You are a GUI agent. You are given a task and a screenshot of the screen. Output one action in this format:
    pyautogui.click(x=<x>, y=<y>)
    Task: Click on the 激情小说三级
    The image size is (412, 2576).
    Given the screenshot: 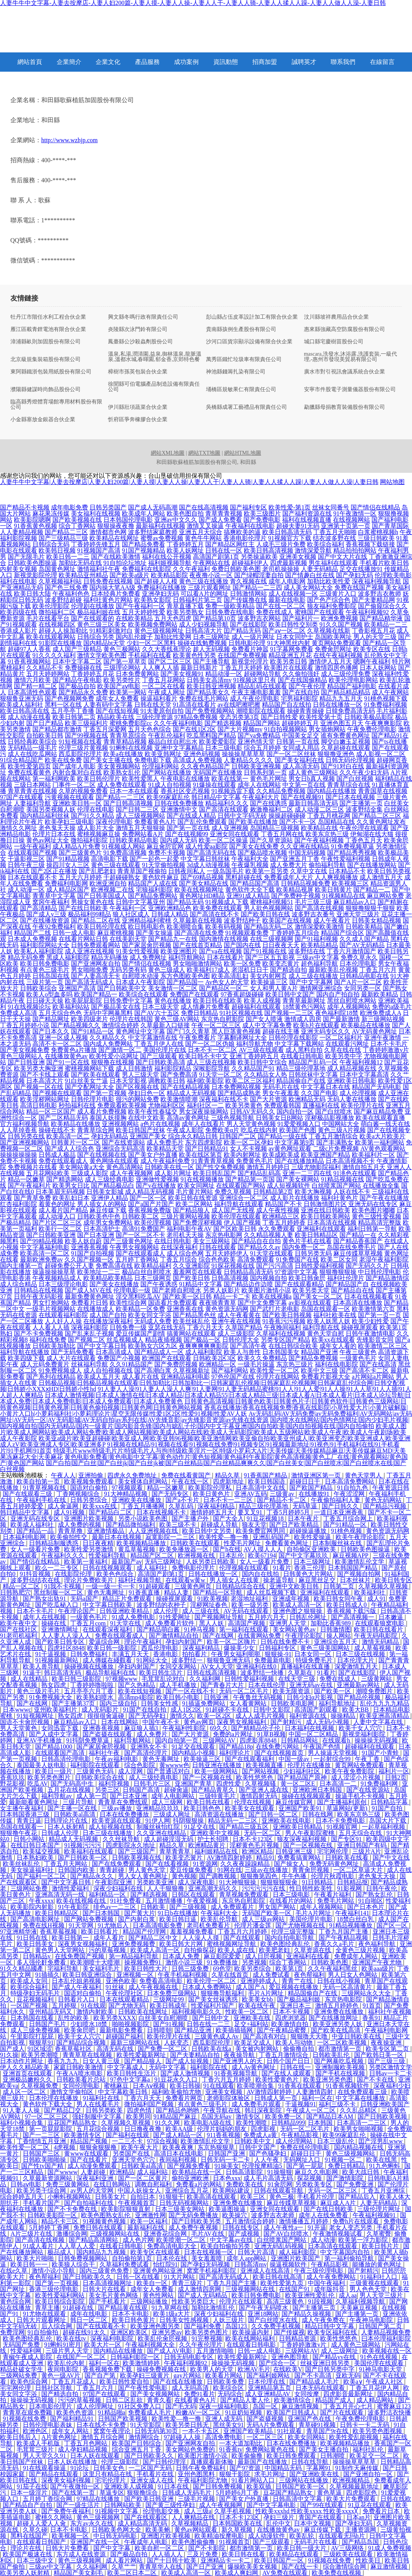 What is the action you would take?
    pyautogui.click(x=184, y=1962)
    